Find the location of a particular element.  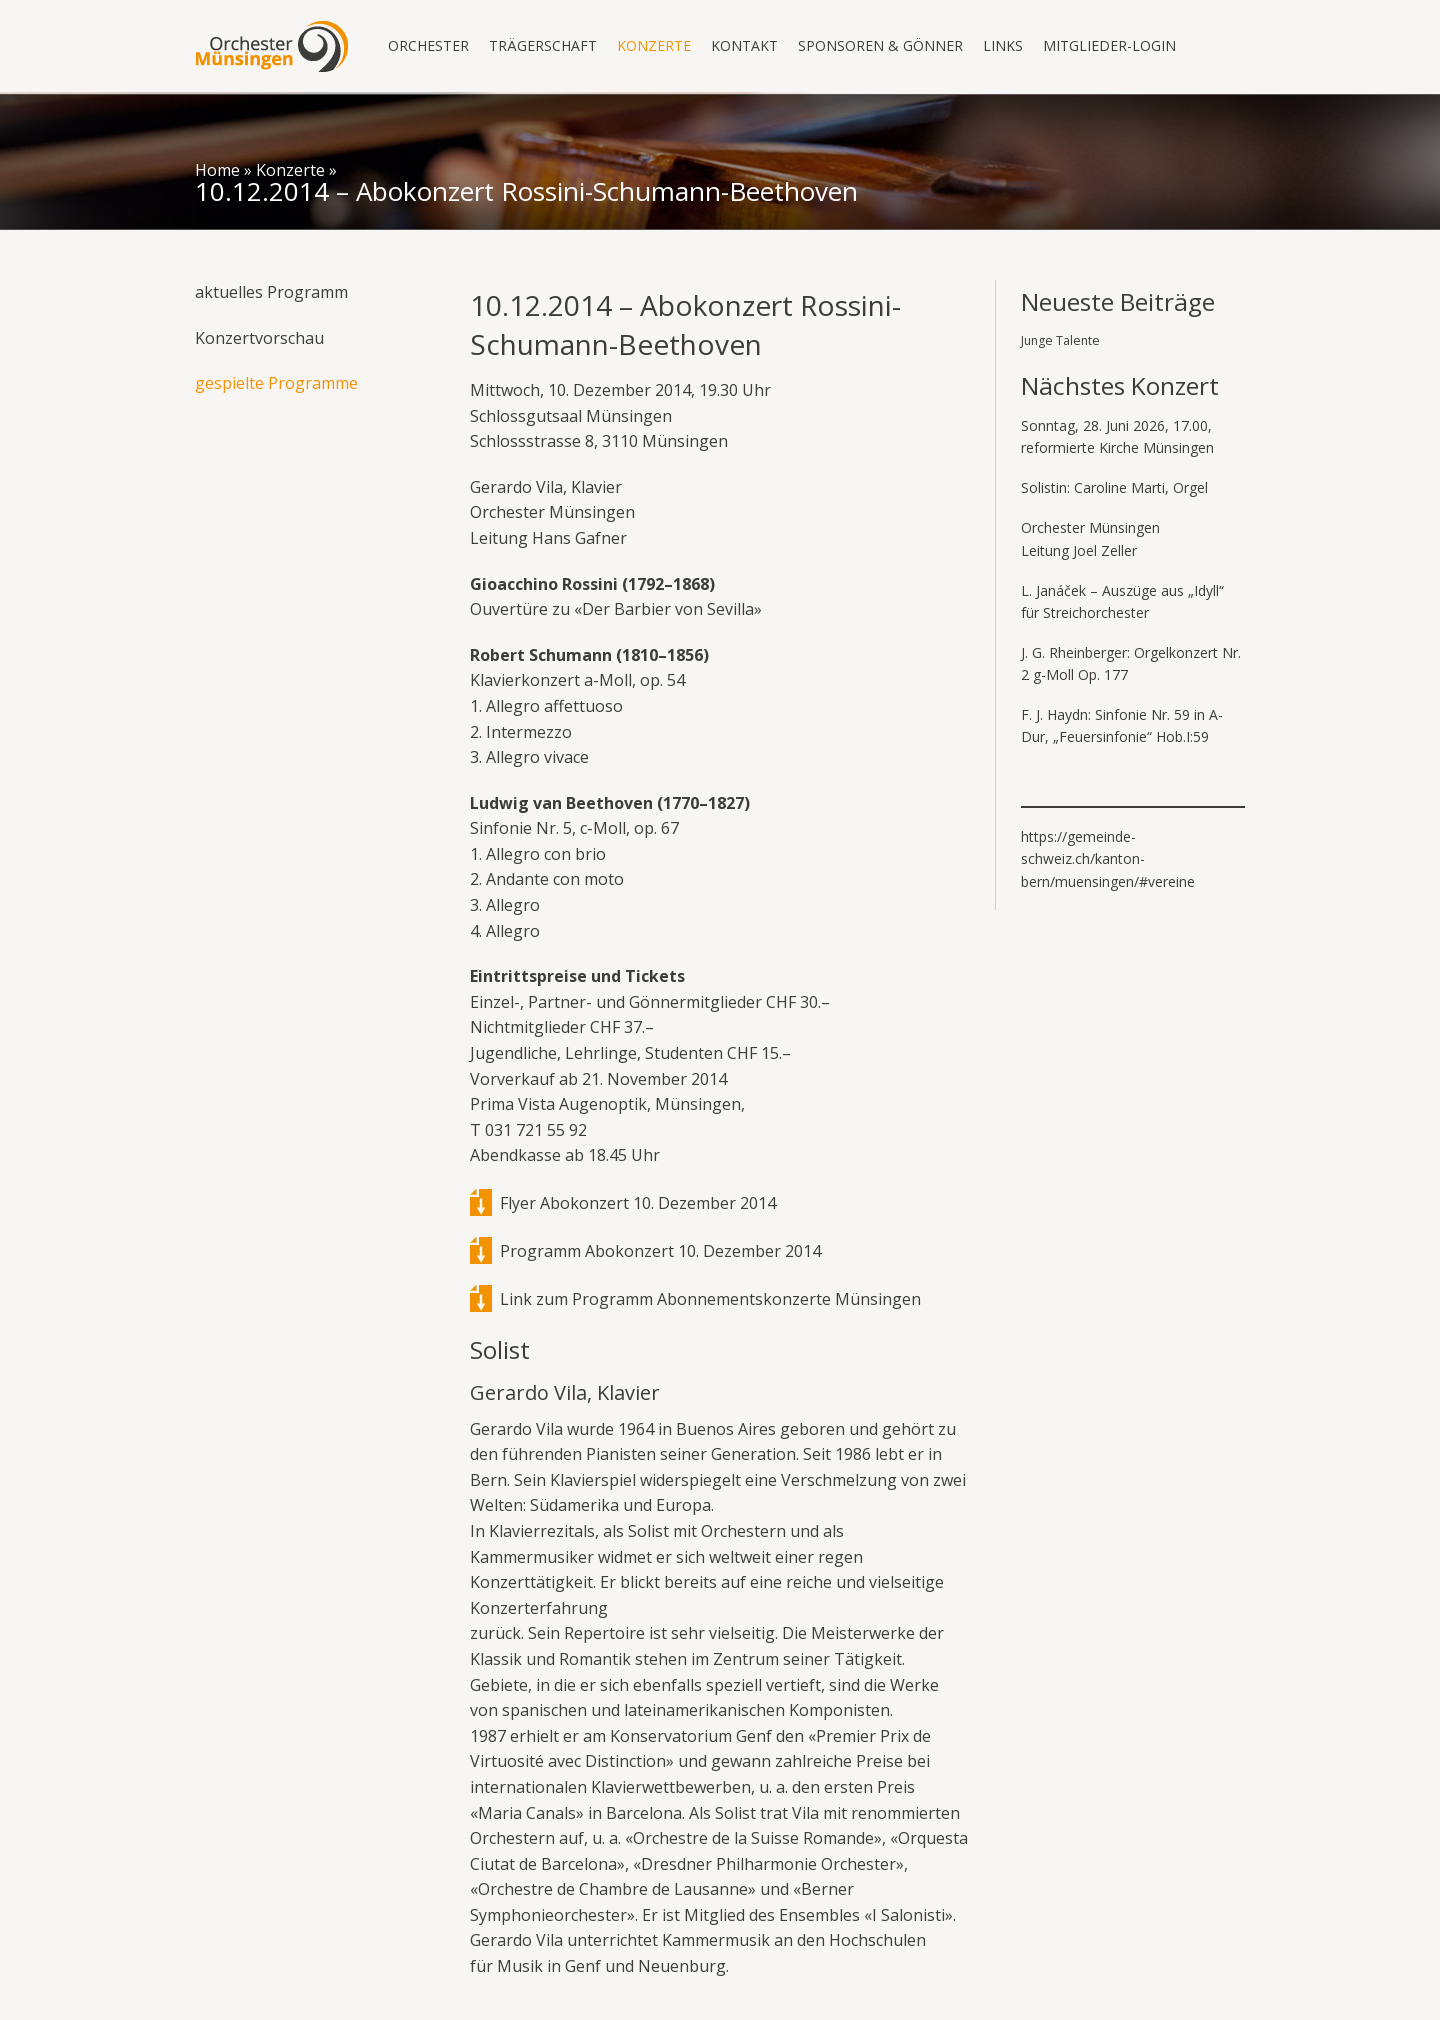

Mitglieder-Login is located at coordinates (1109, 45).